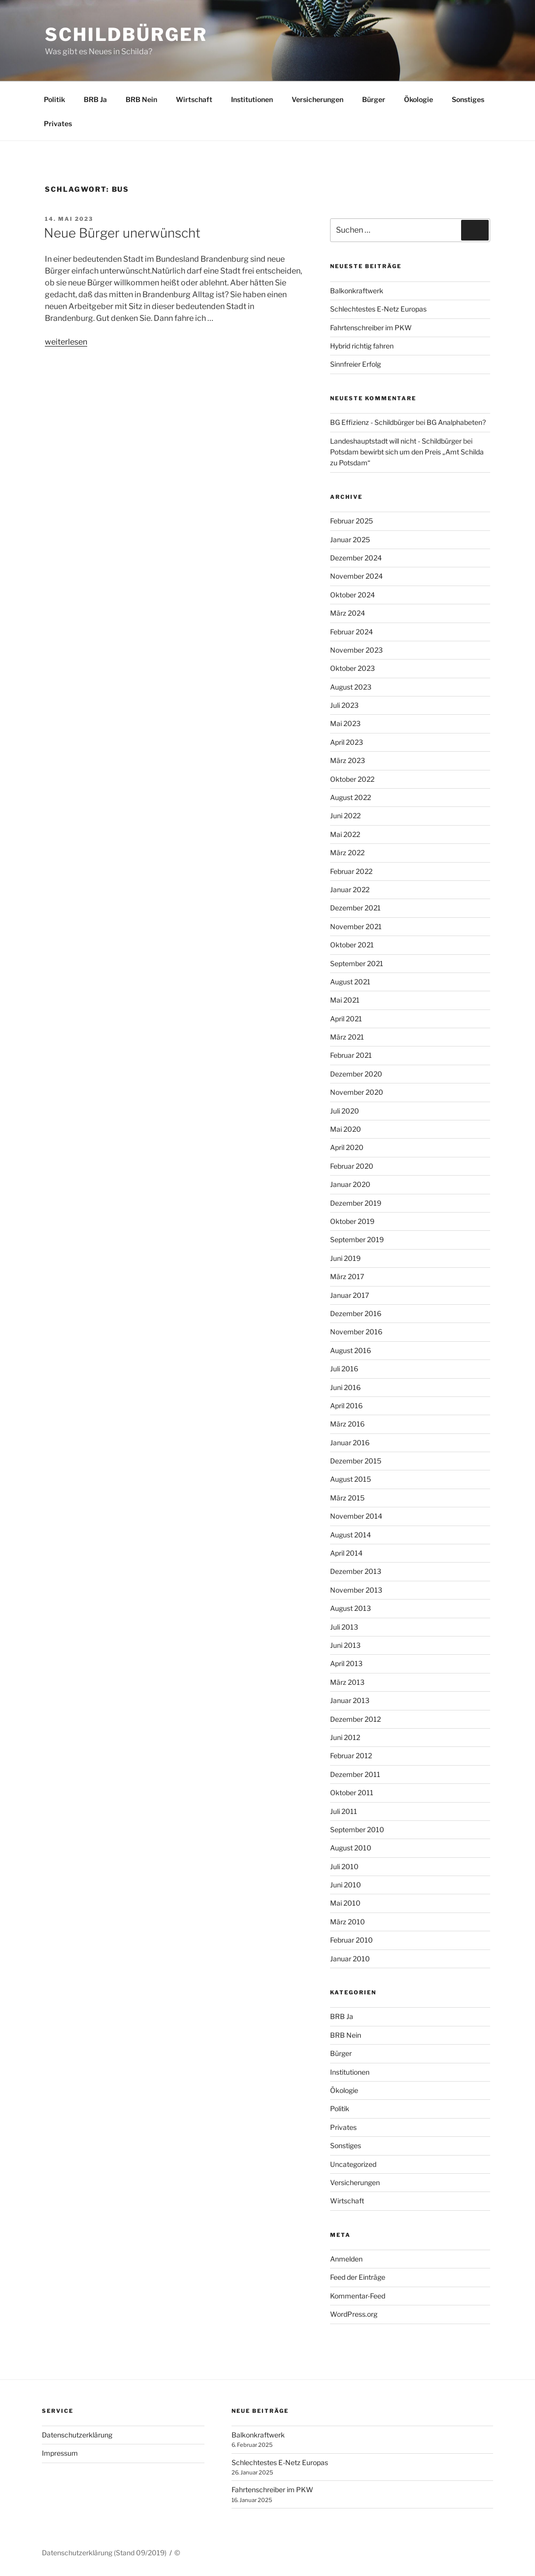  Describe the element at coordinates (356, 650) in the screenshot. I see `November 2023` at that location.